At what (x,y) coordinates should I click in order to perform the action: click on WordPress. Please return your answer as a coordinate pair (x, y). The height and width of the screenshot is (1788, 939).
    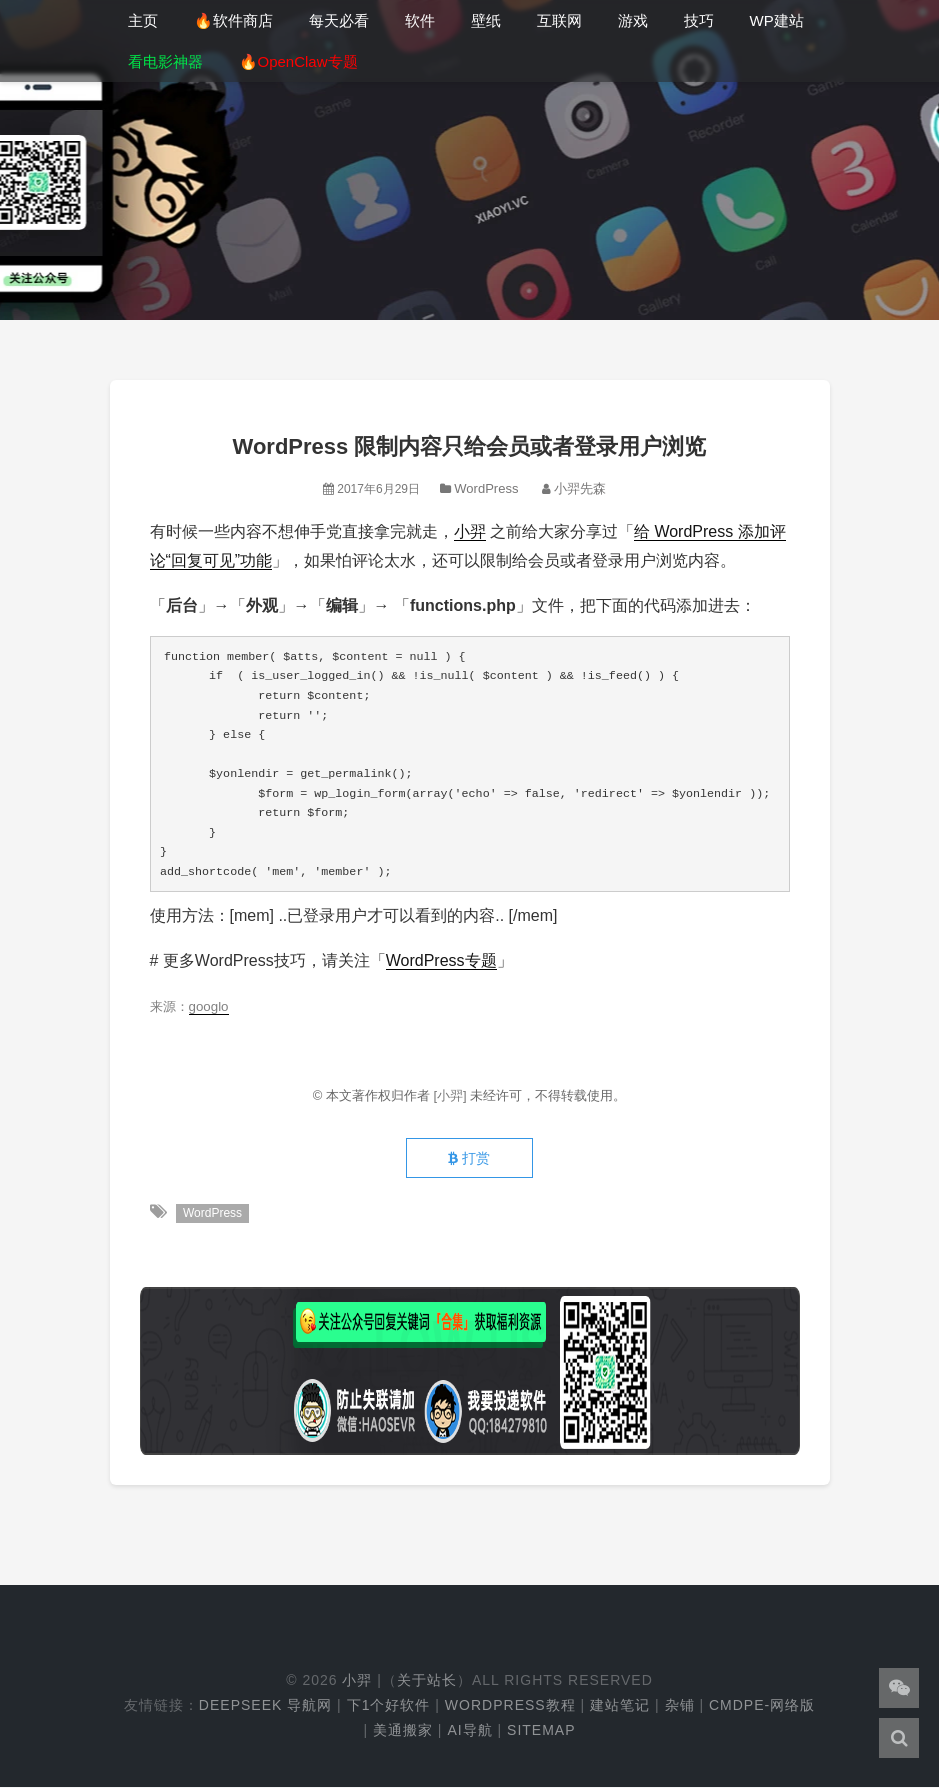
    Looking at the image, I should click on (486, 488).